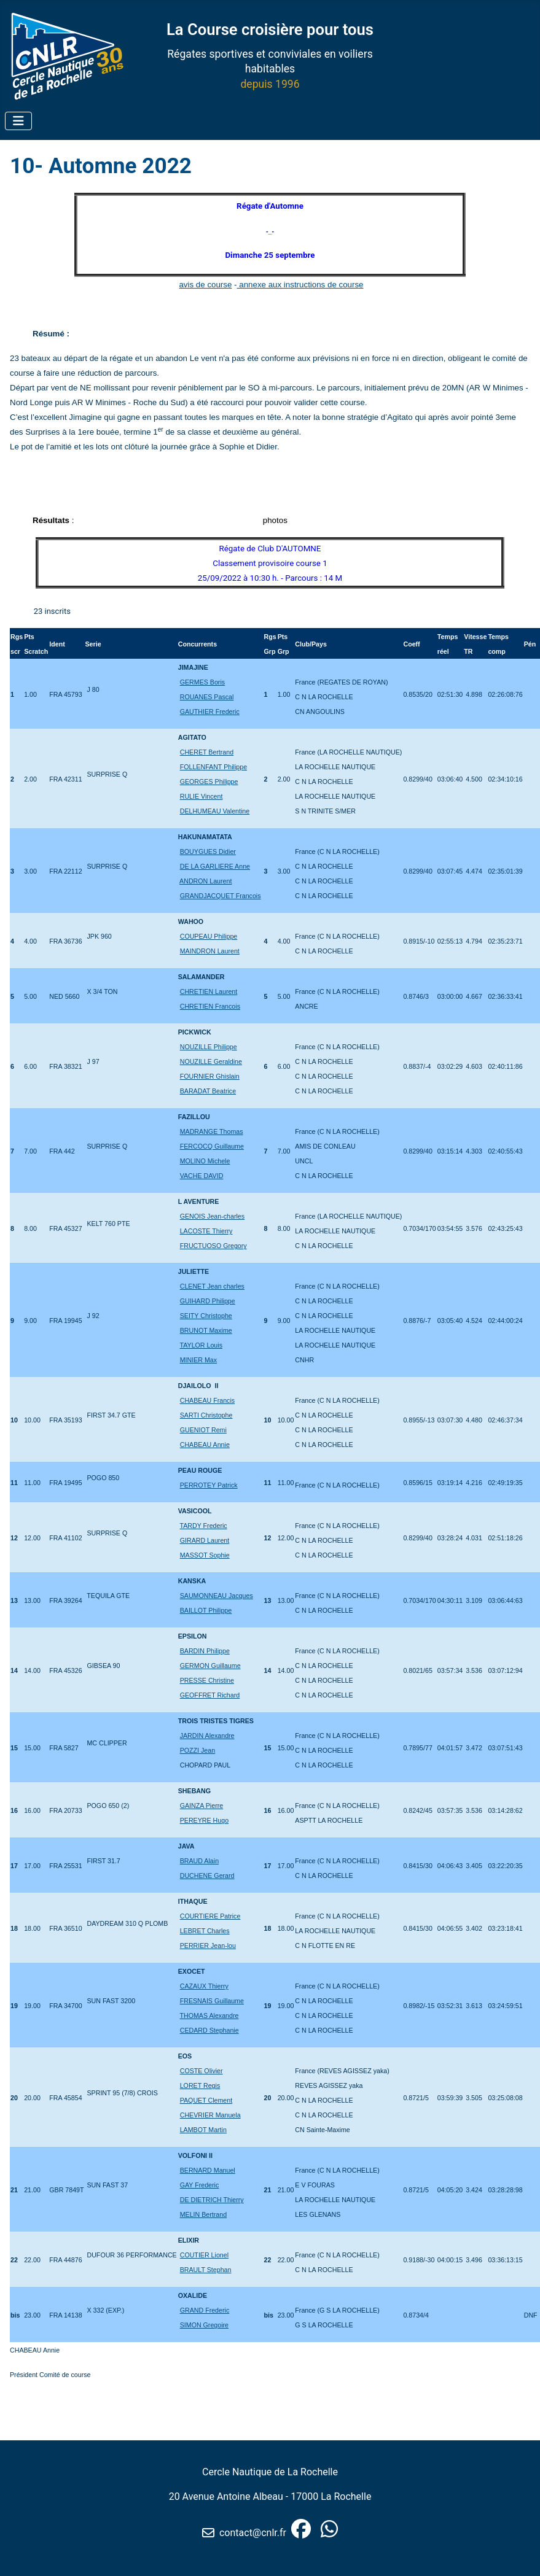  What do you see at coordinates (206, 2100) in the screenshot?
I see `PAQUET Clement` at bounding box center [206, 2100].